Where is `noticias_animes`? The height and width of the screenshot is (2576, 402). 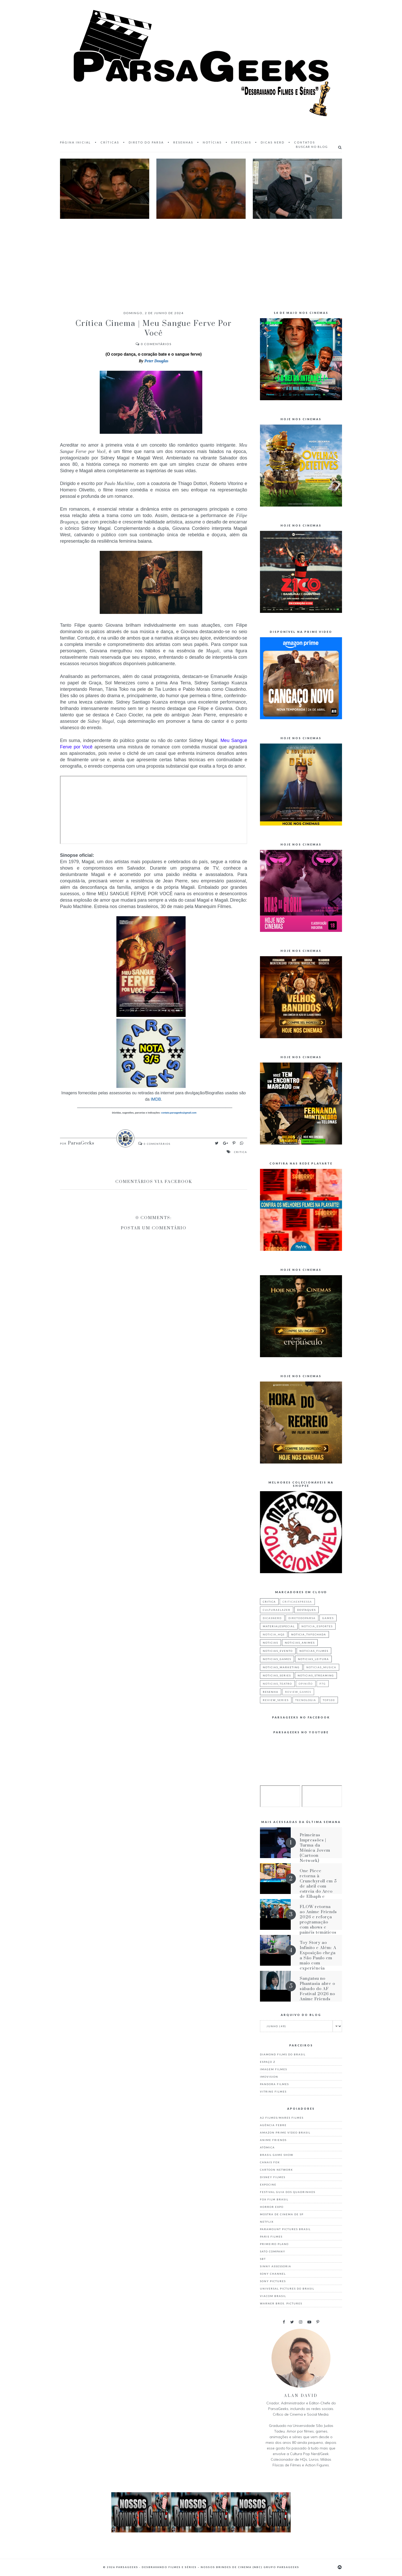 noticias_animes is located at coordinates (300, 1642).